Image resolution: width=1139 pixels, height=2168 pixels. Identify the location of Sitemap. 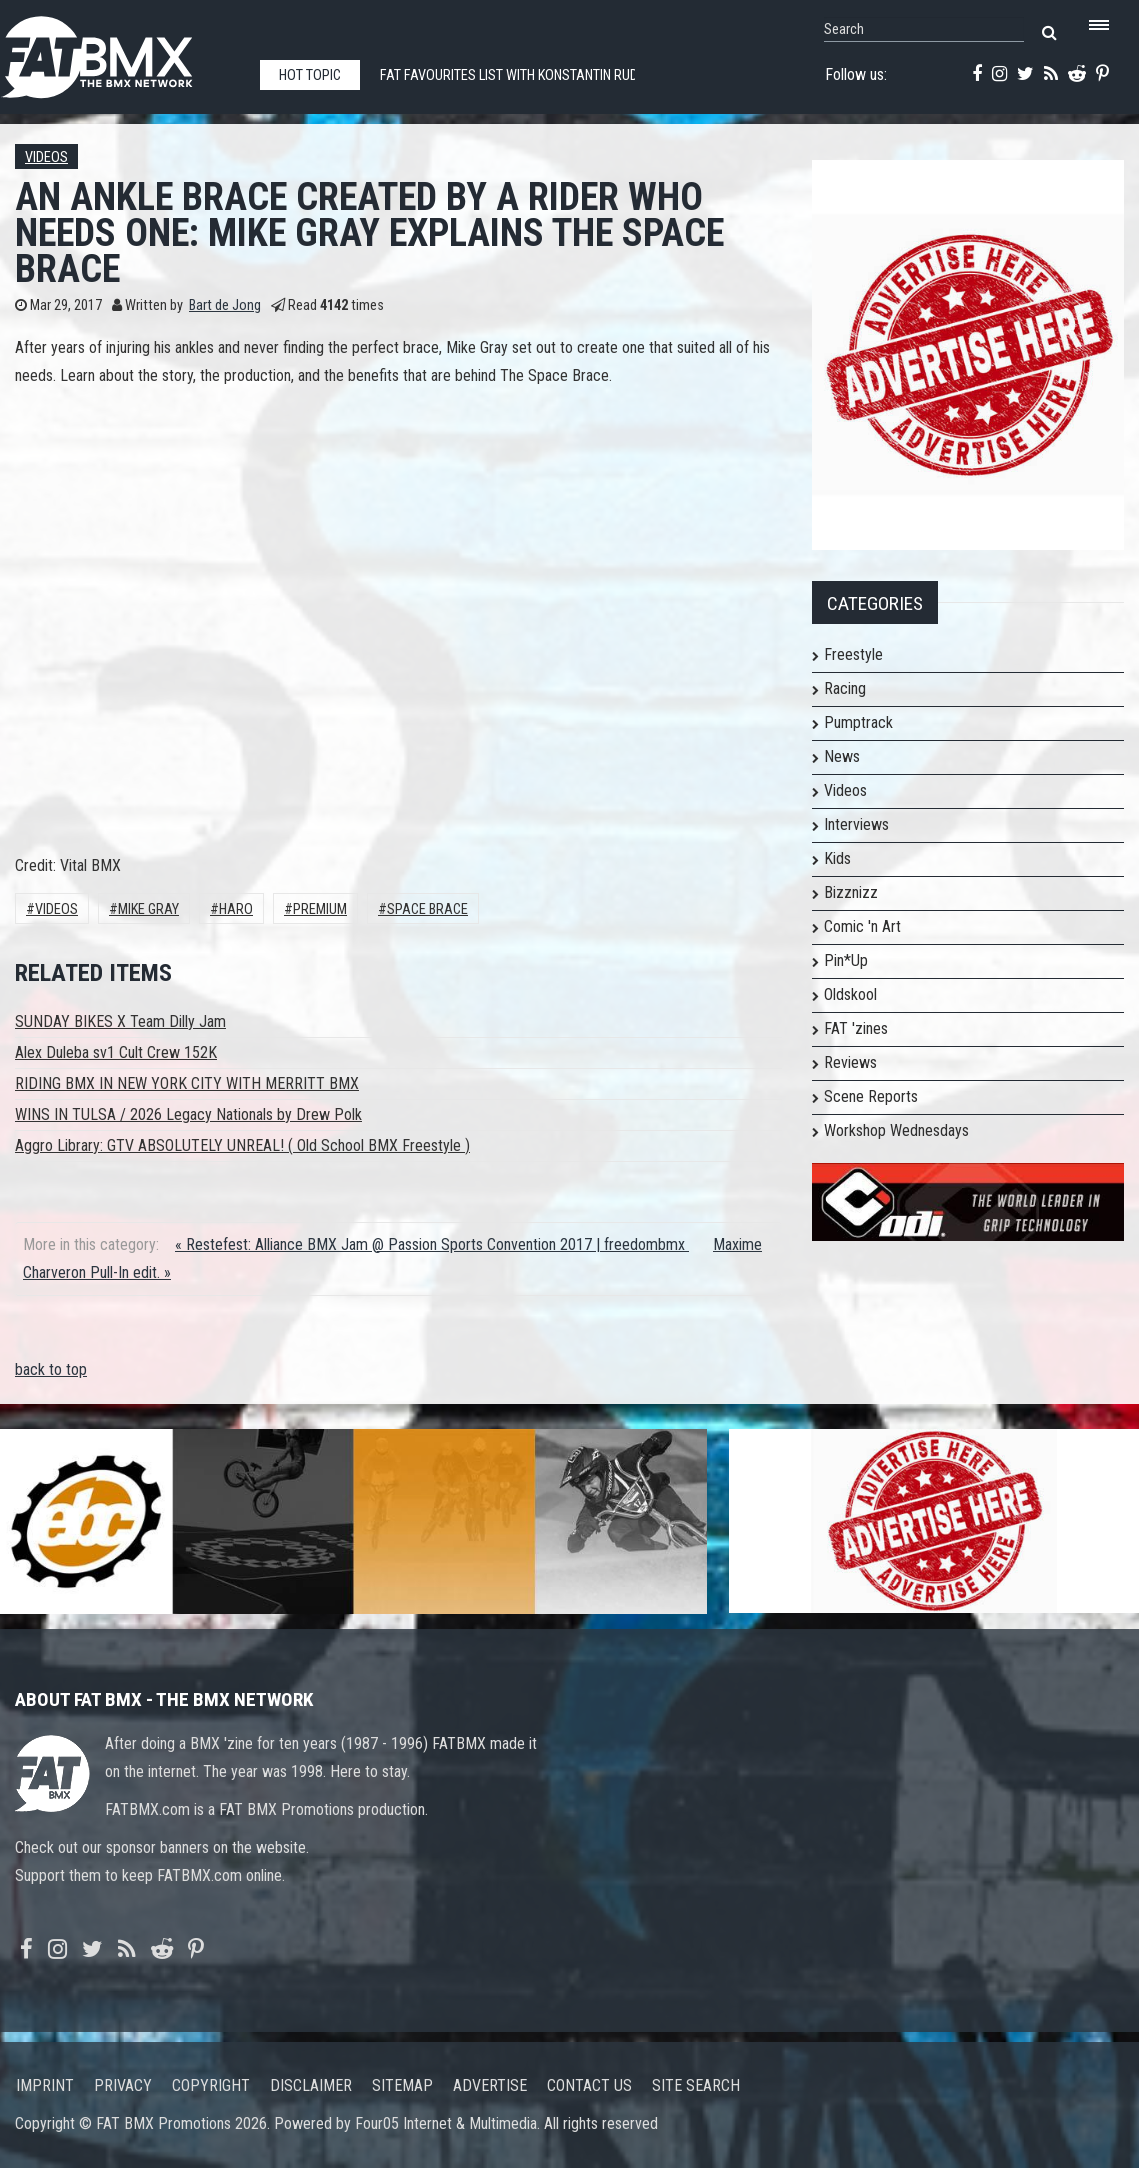
(402, 2085).